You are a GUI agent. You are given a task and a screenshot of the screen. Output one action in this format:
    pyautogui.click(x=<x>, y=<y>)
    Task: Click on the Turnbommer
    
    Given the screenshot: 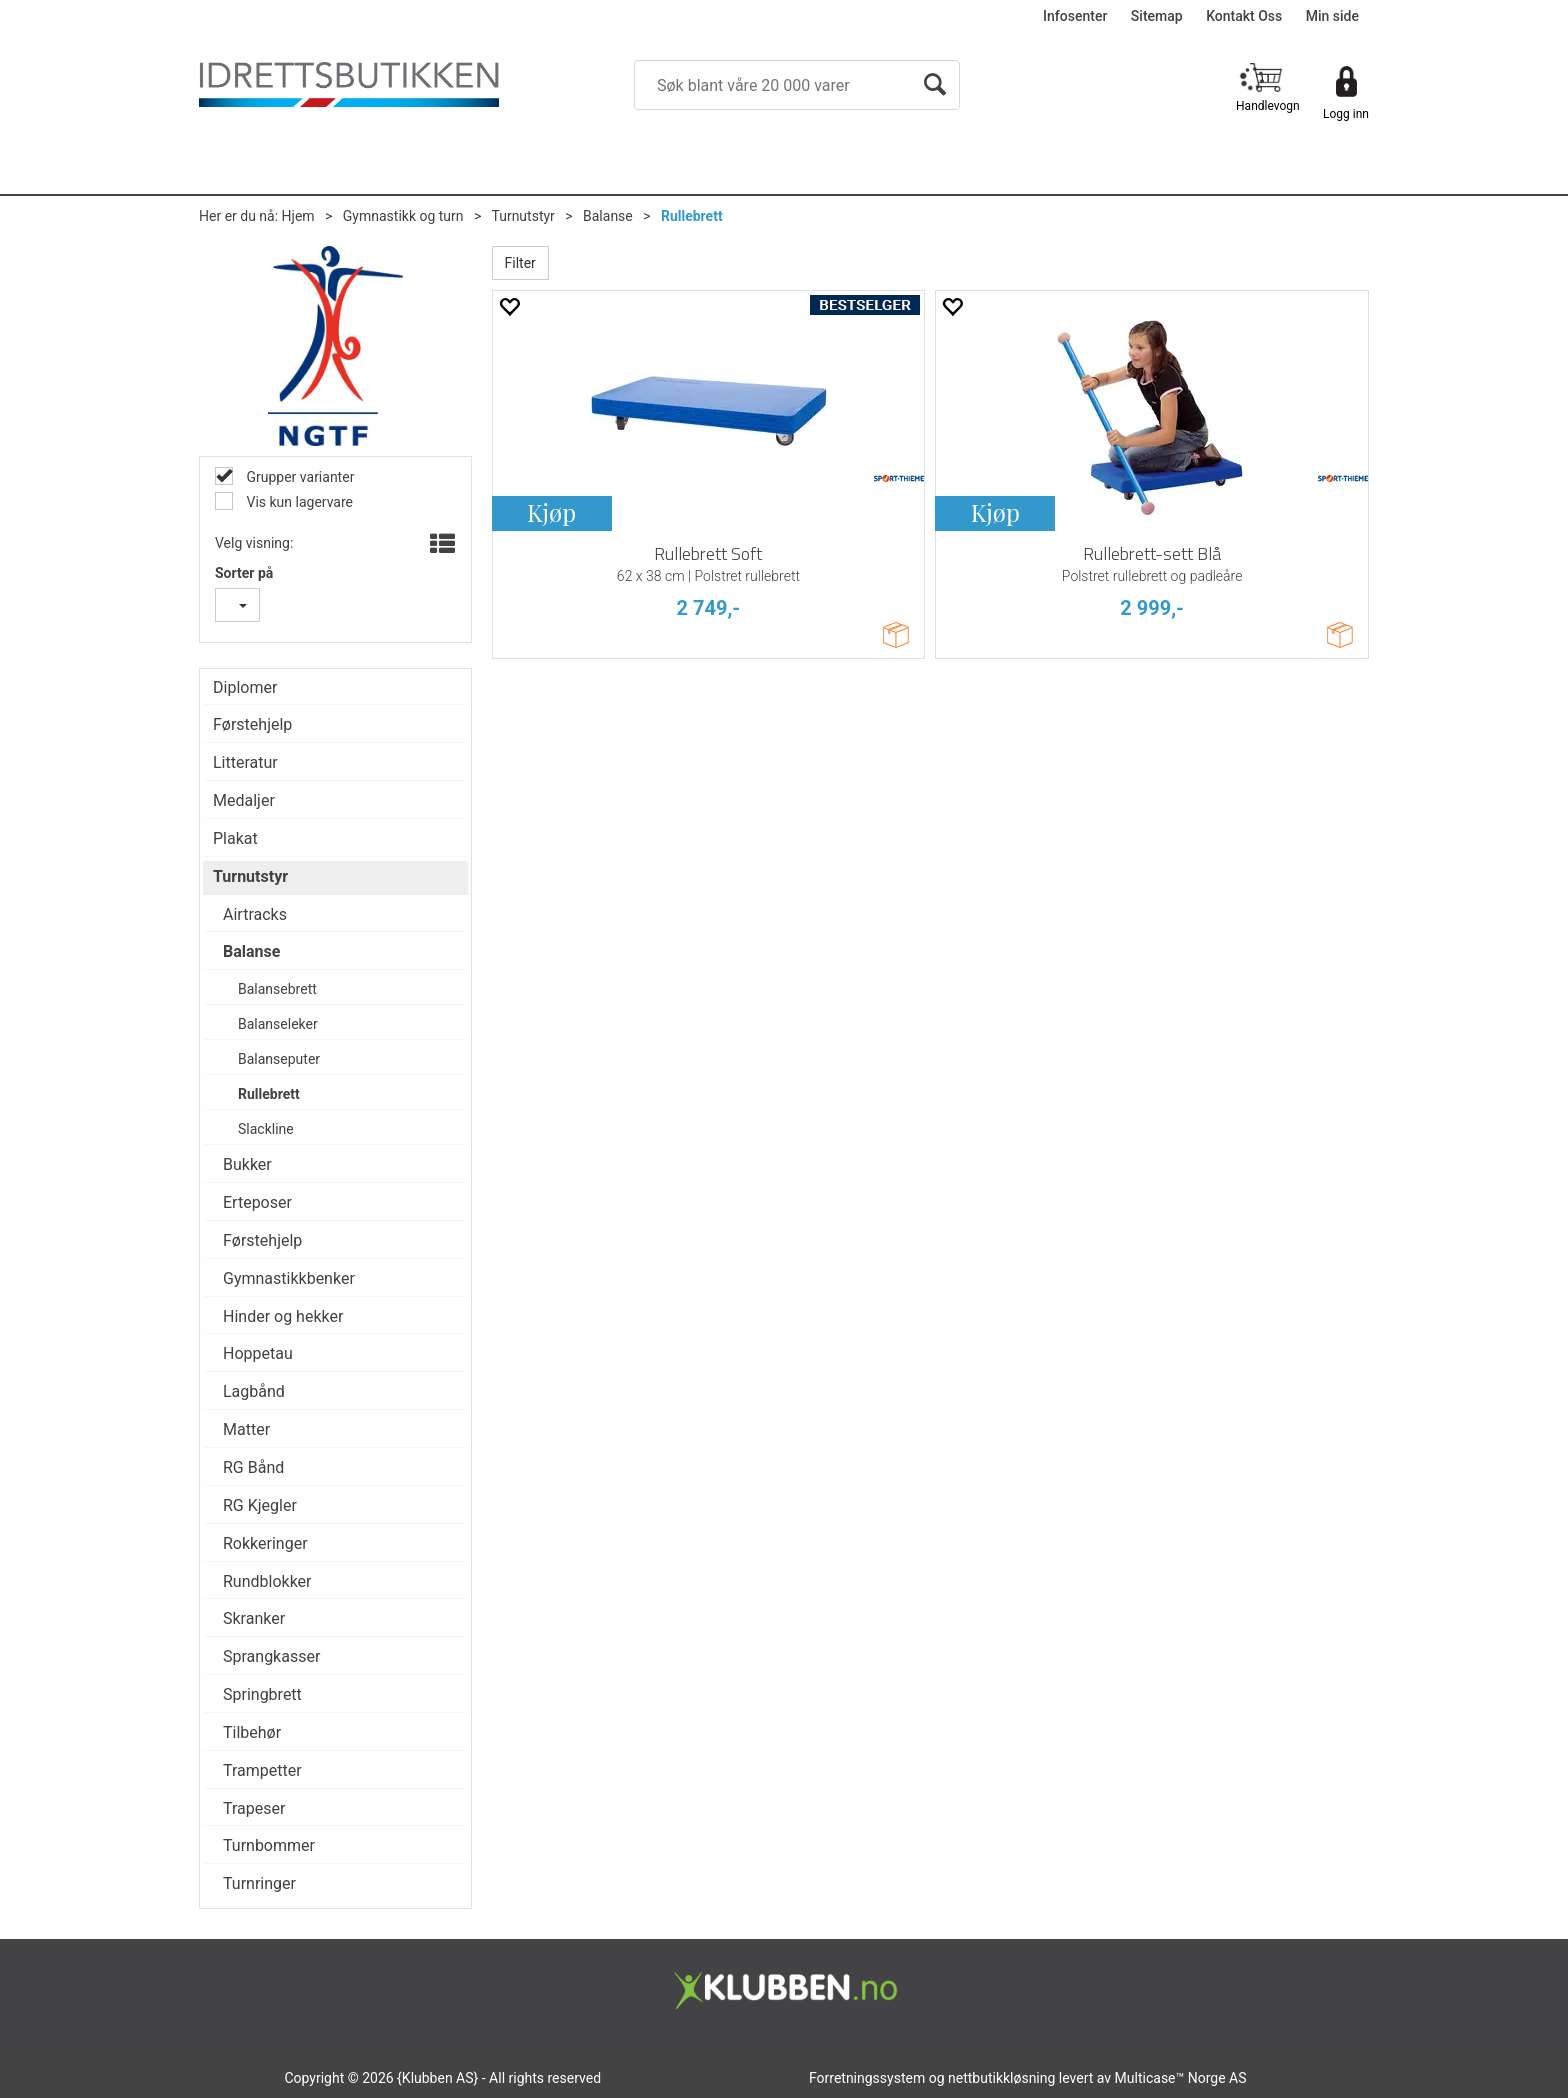 What is the action you would take?
    pyautogui.click(x=269, y=1845)
    